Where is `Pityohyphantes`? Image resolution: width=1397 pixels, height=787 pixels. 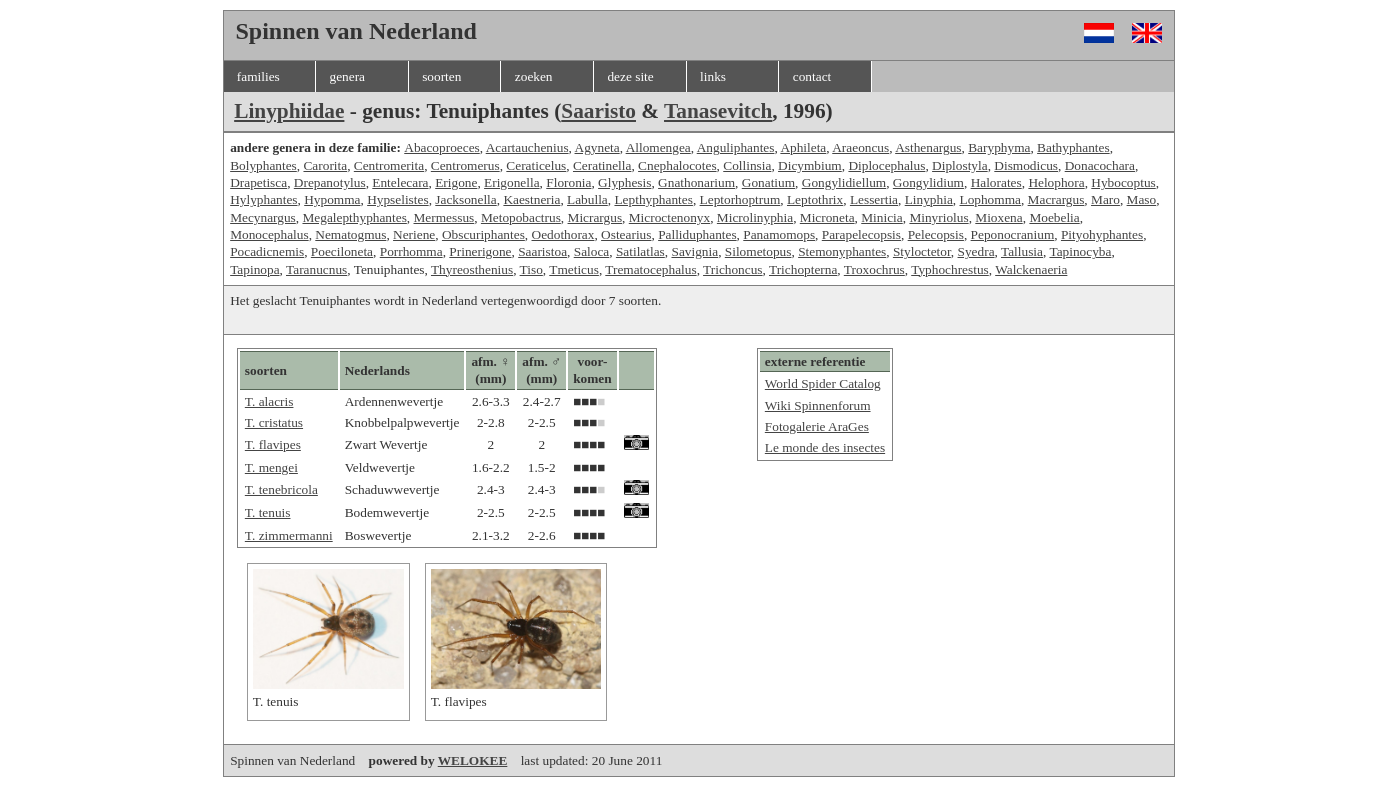 Pityohyphantes is located at coordinates (1102, 234).